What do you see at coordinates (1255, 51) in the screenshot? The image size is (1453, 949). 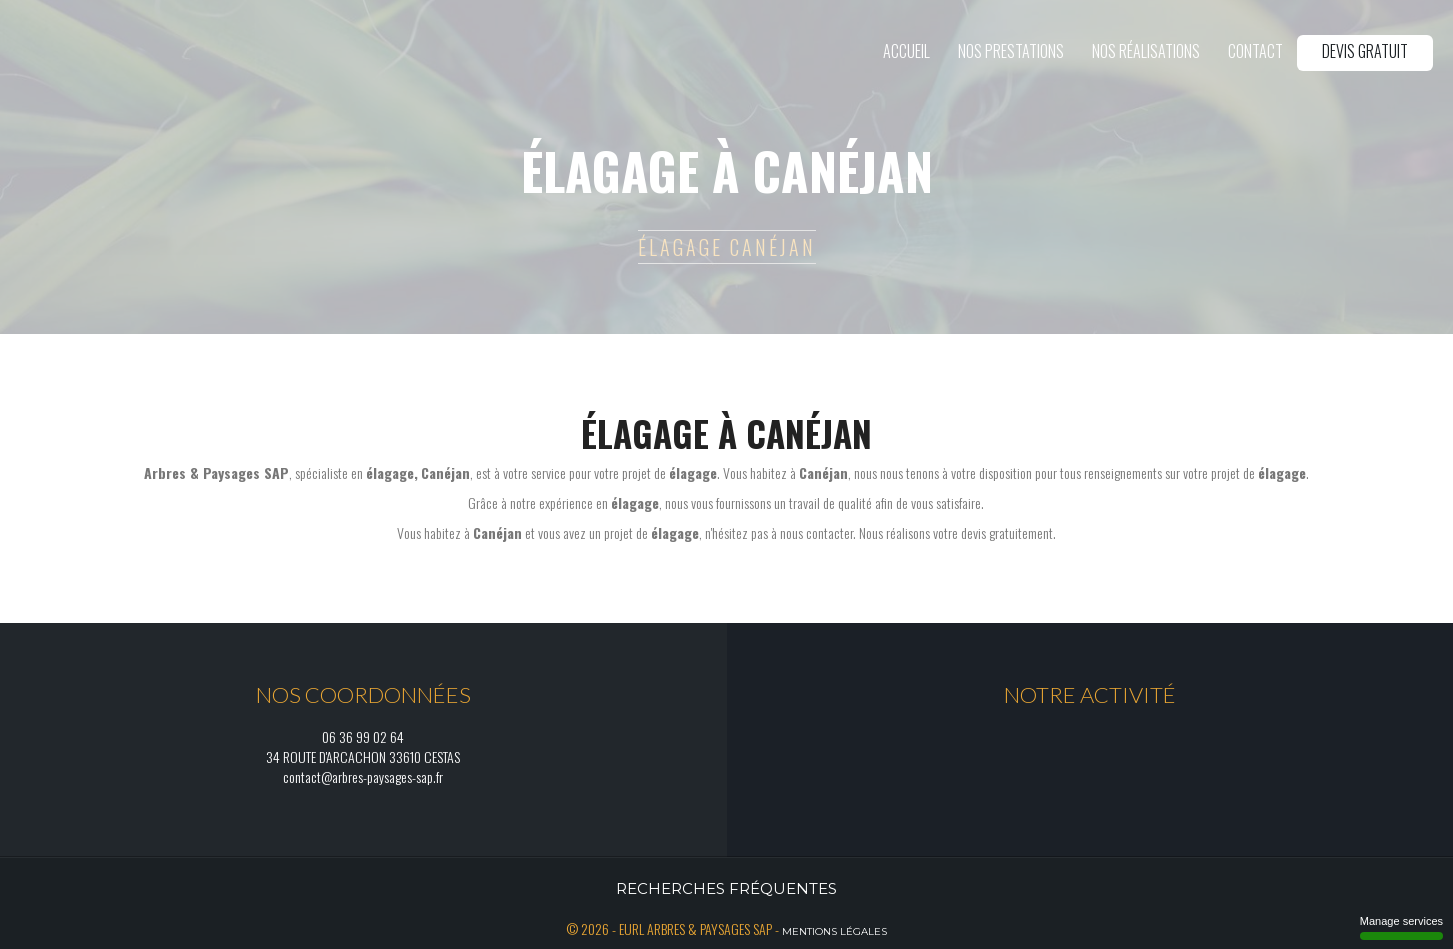 I see `Contact` at bounding box center [1255, 51].